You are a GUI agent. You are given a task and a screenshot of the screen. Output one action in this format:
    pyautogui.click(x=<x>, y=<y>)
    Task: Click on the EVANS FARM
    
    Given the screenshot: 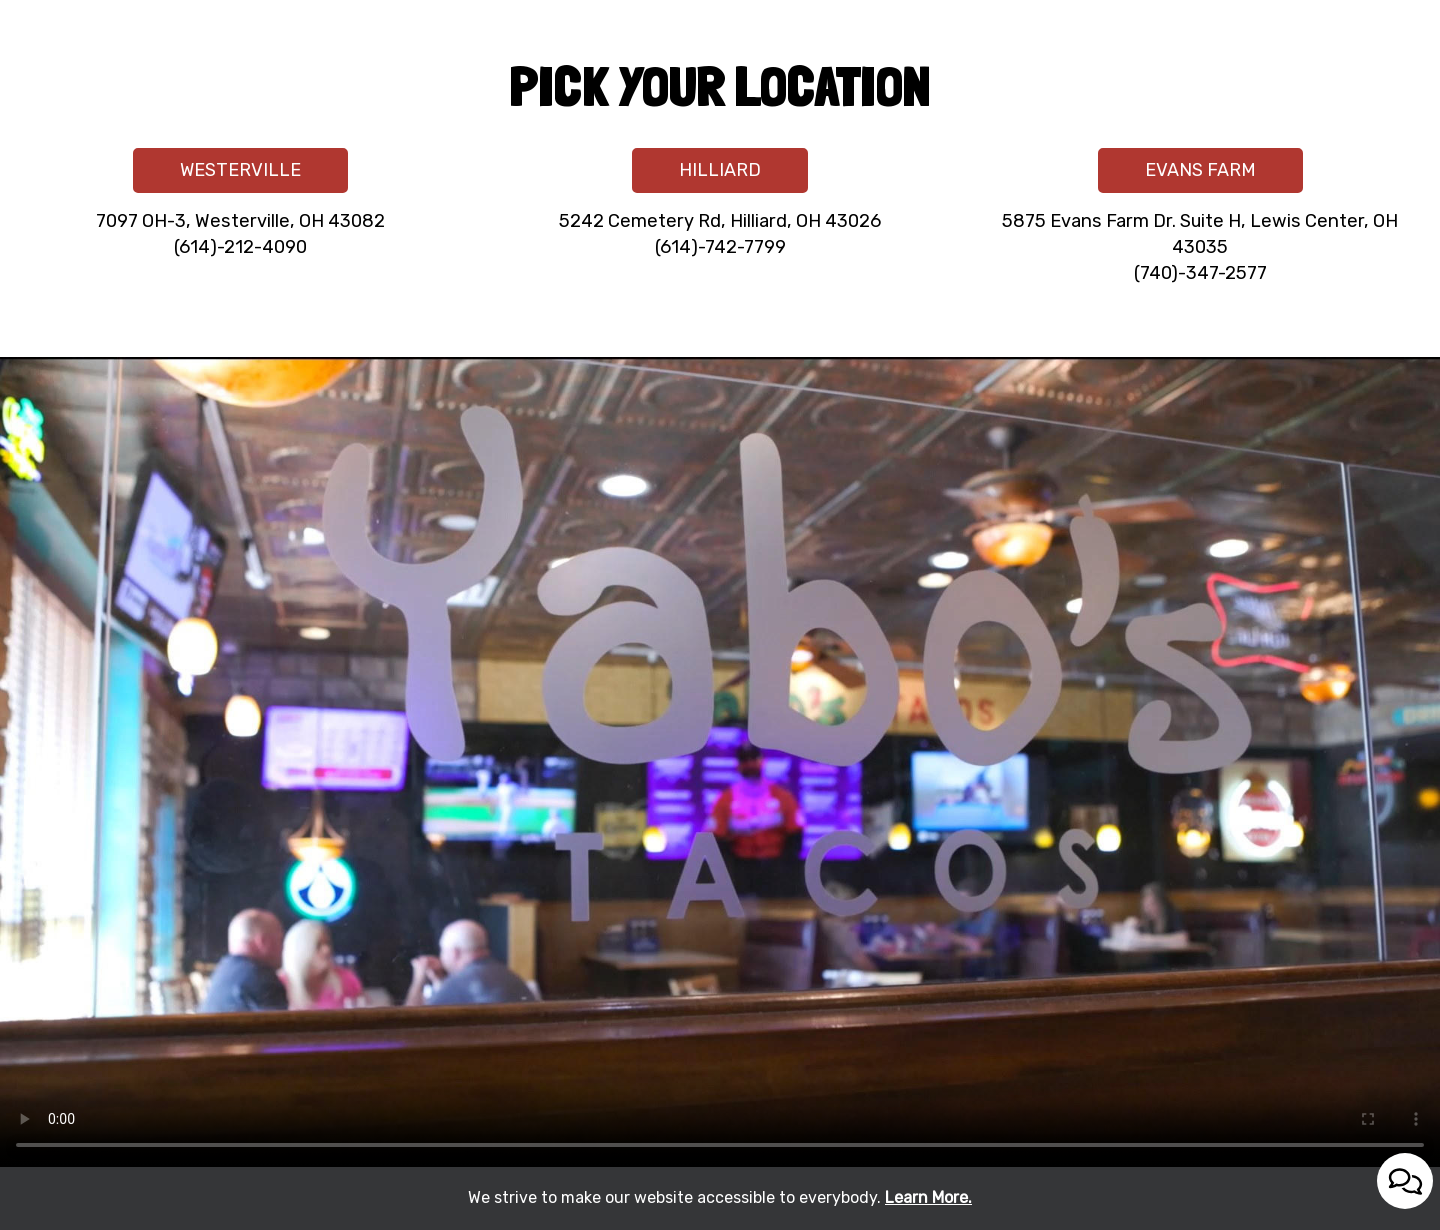 What is the action you would take?
    pyautogui.click(x=1177, y=175)
    